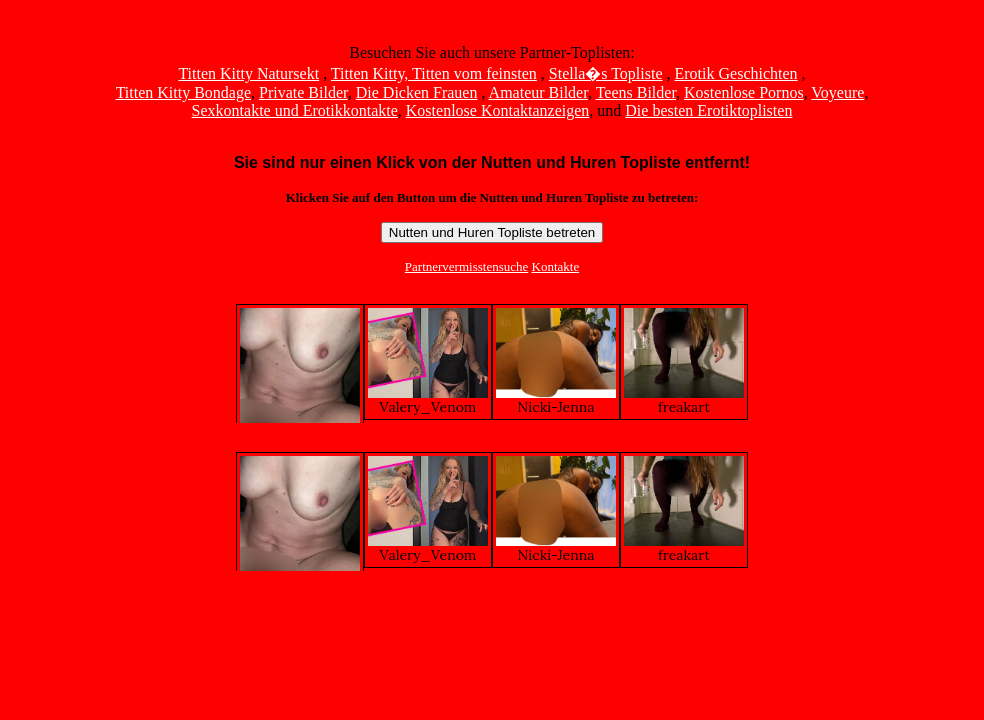 Image resolution: width=984 pixels, height=720 pixels. Describe the element at coordinates (466, 266) in the screenshot. I see `Partnervermisstensuche` at that location.